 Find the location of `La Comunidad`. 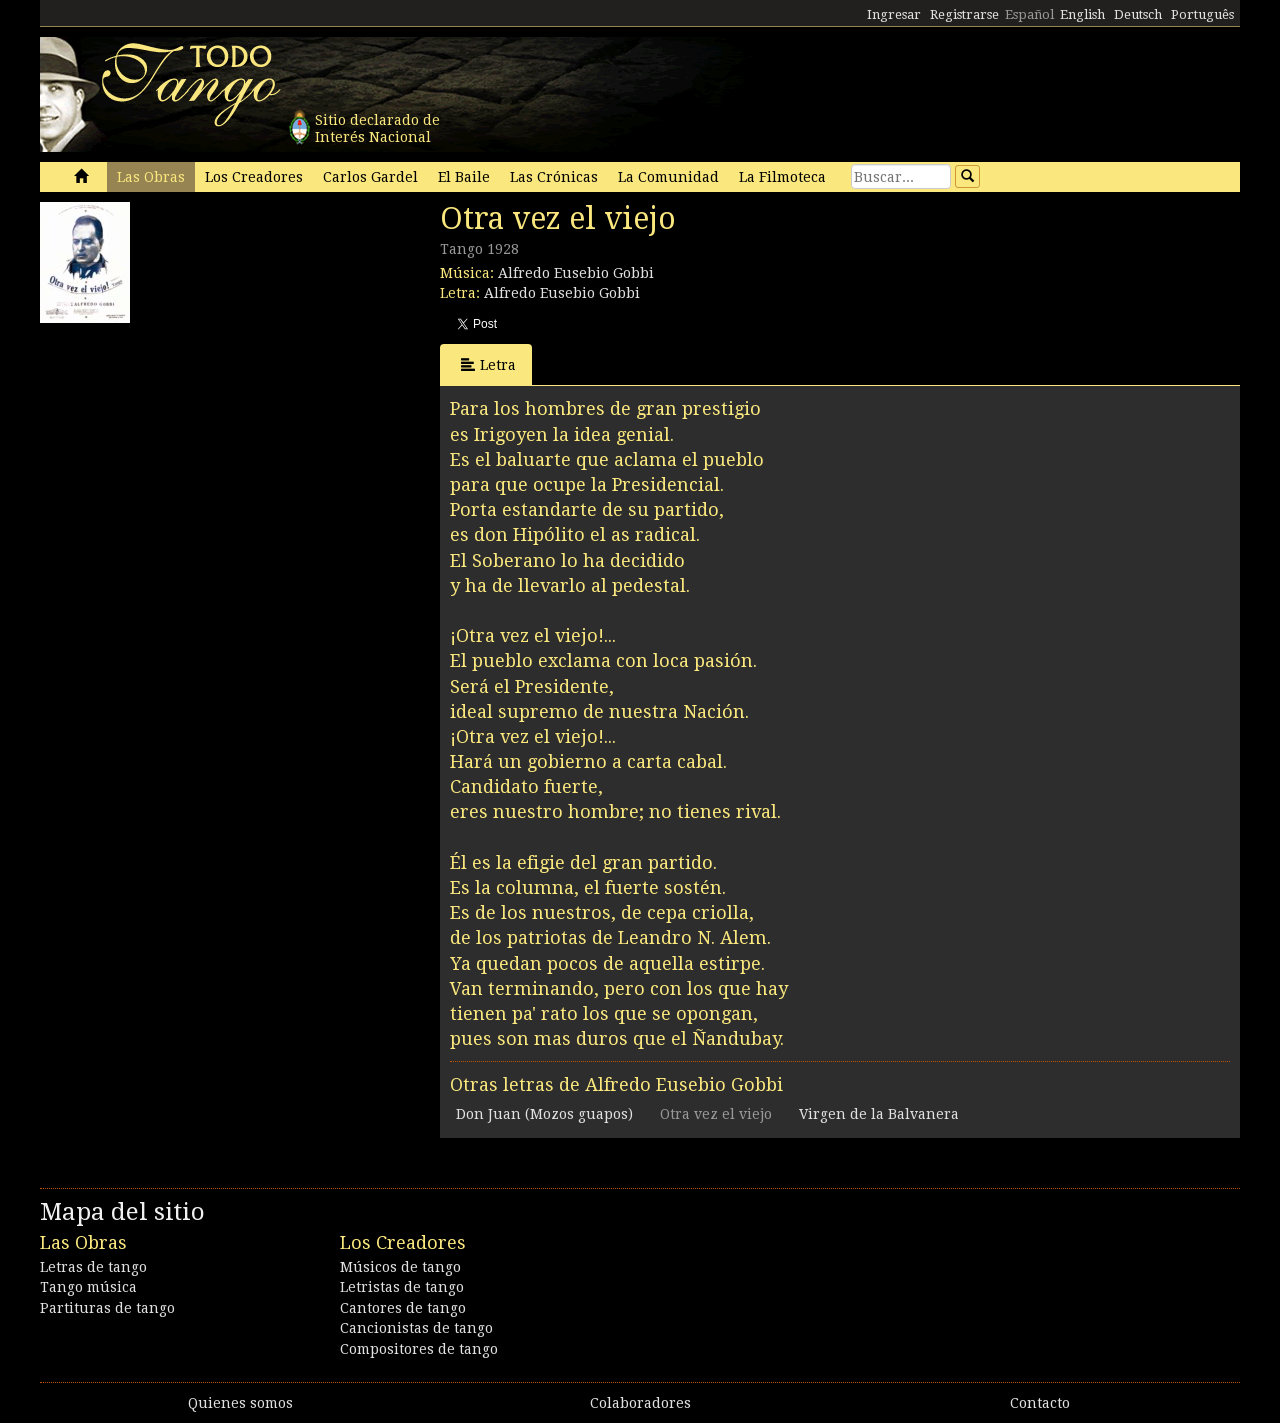

La Comunidad is located at coordinates (668, 177).